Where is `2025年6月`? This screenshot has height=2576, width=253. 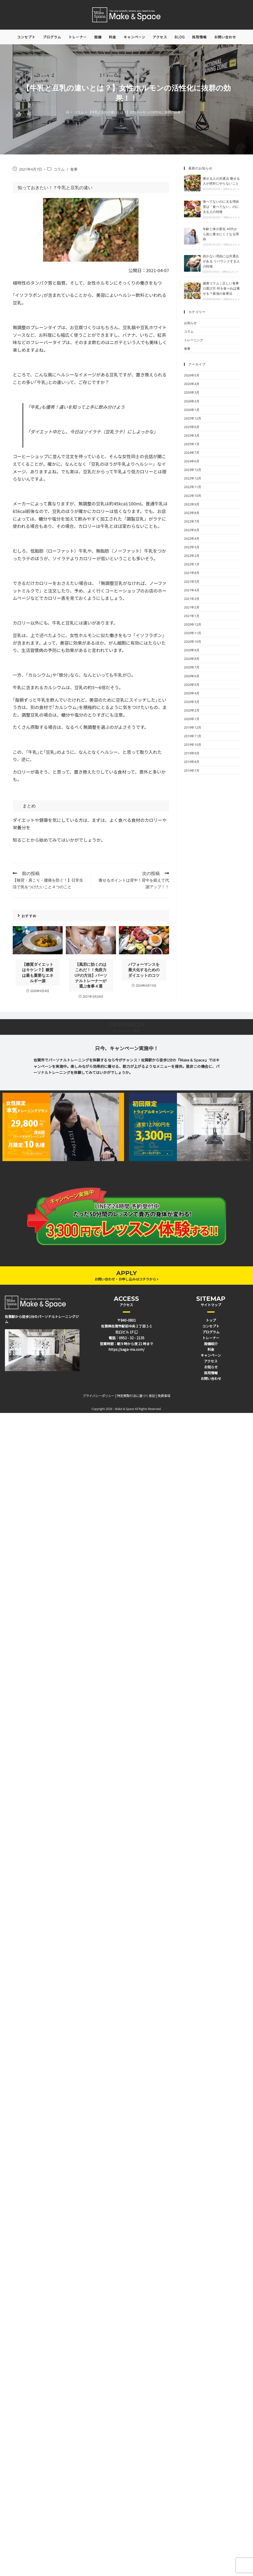
2025年6月 is located at coordinates (191, 428).